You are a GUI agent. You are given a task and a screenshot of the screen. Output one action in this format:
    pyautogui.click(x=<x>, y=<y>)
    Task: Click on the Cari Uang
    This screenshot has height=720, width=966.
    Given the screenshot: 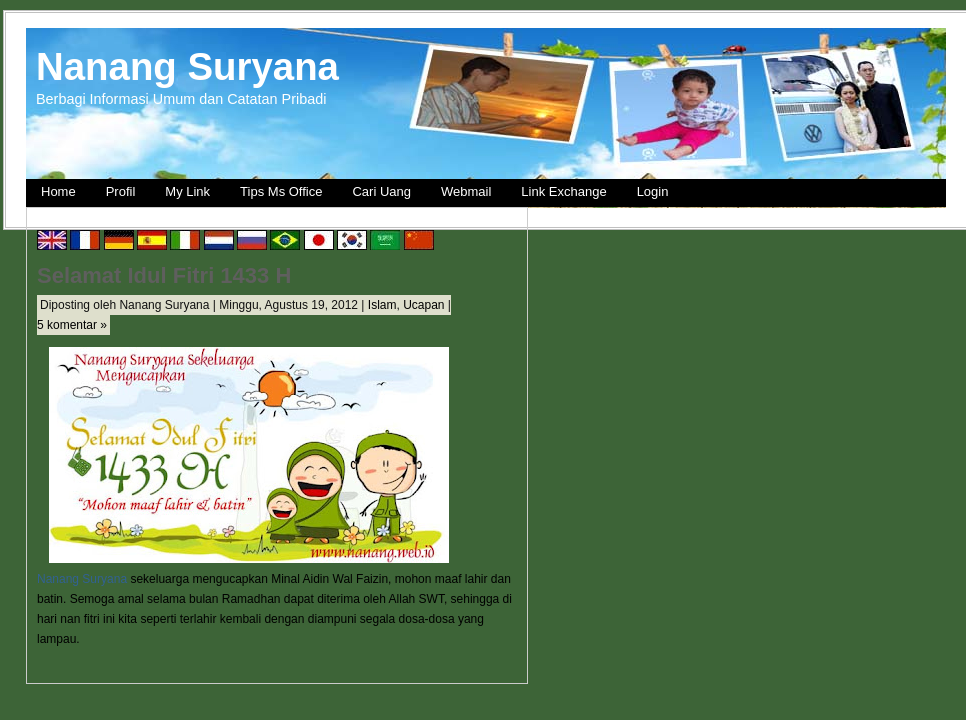 What is the action you would take?
    pyautogui.click(x=381, y=191)
    